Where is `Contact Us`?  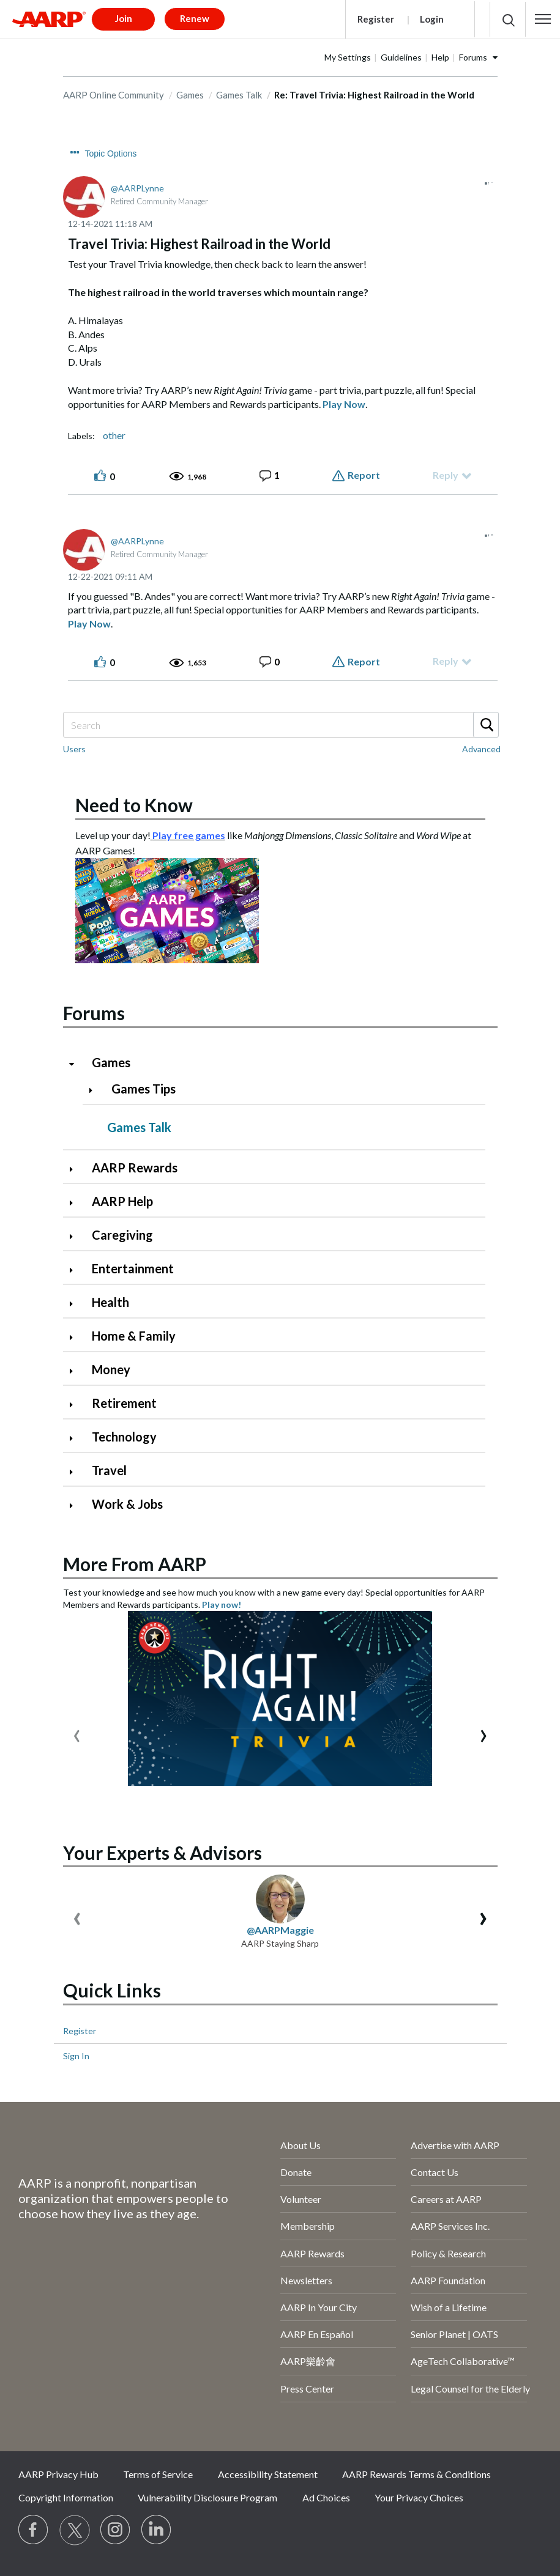
Contact Us is located at coordinates (434, 2172).